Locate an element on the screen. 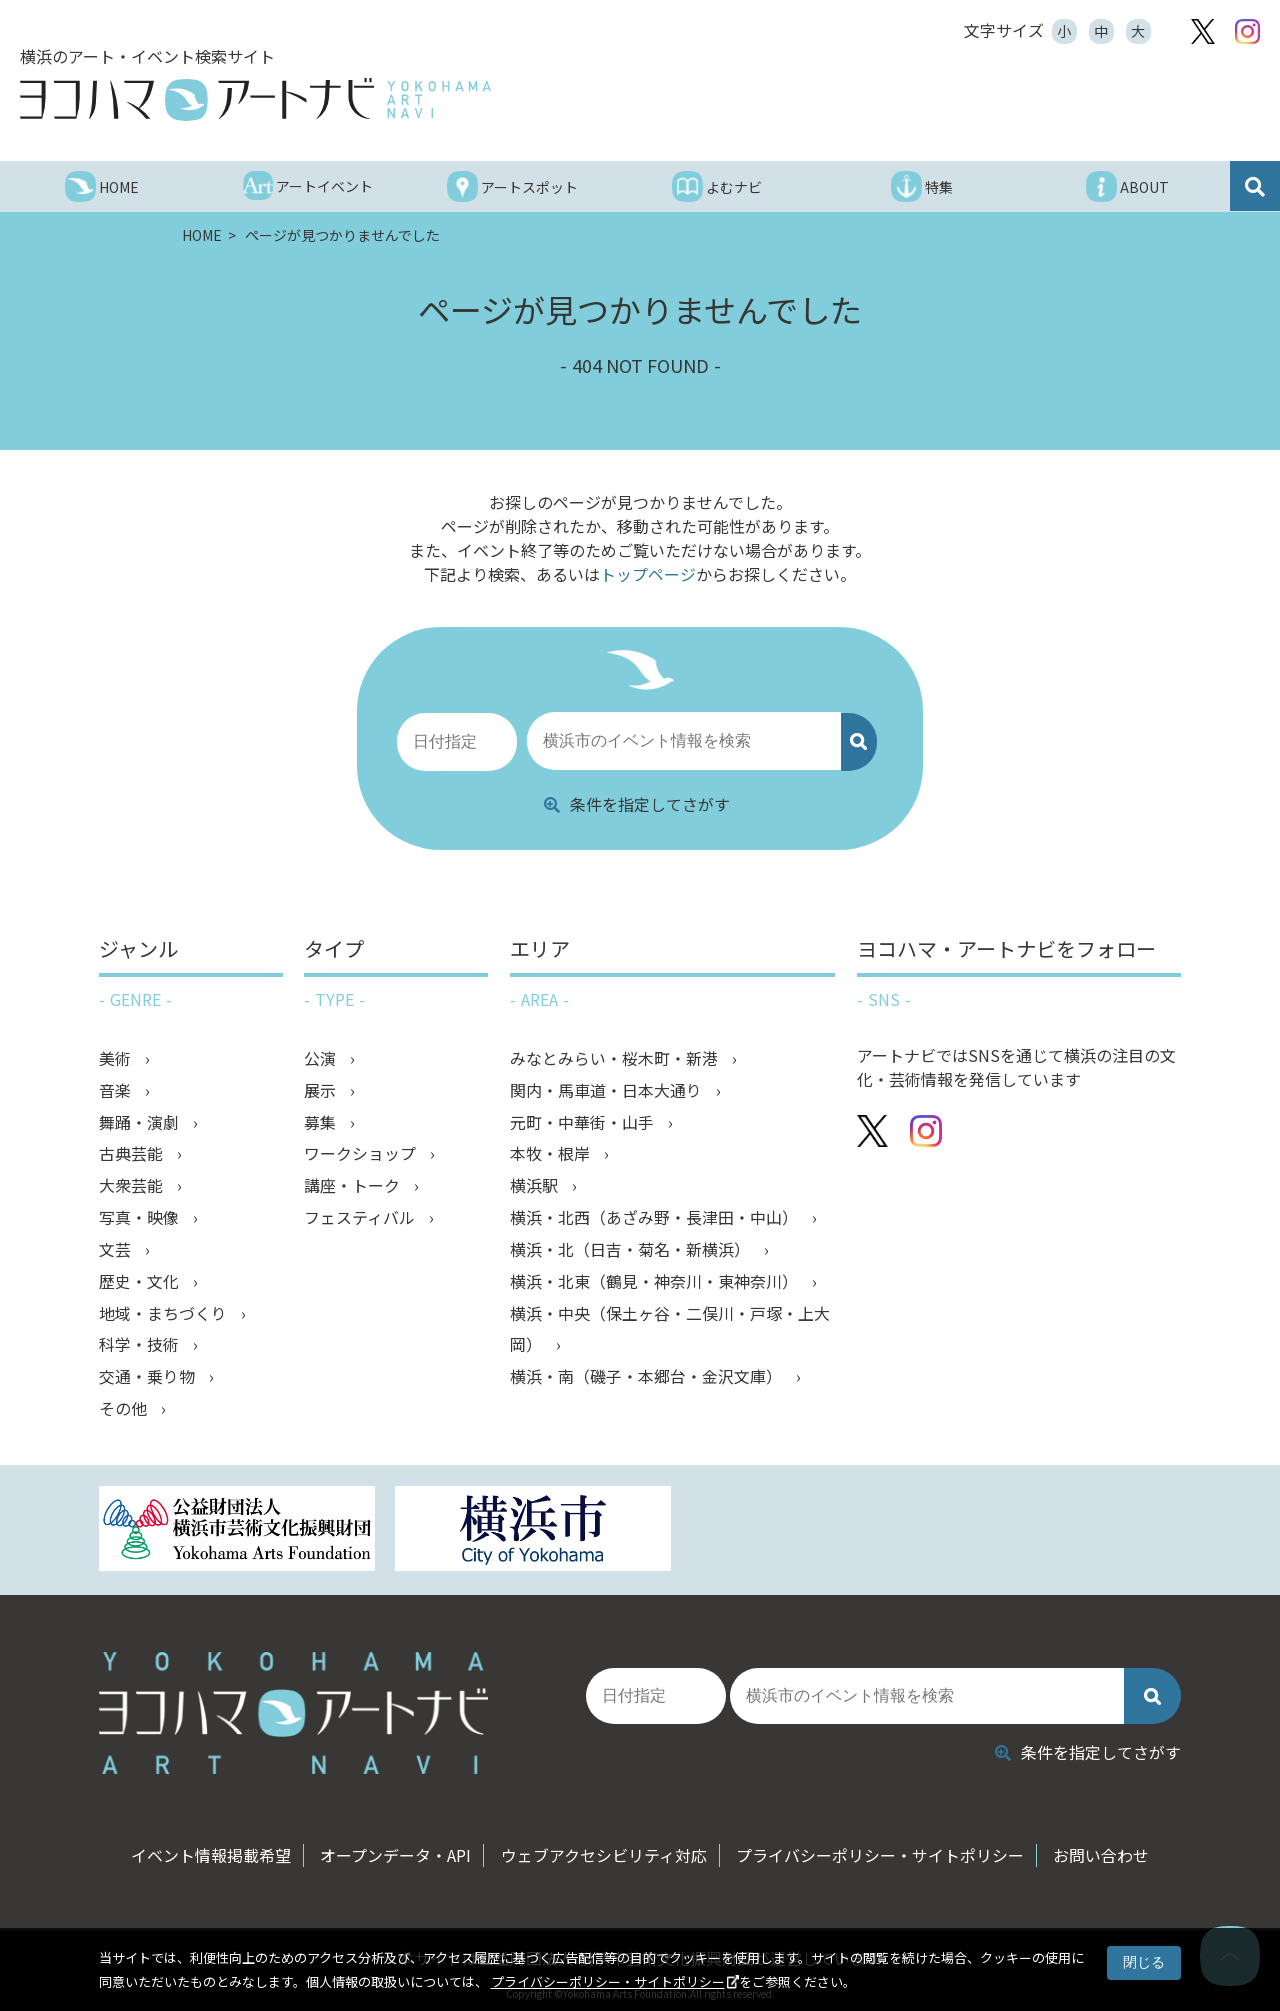 This screenshot has width=1280, height=2011. 募集 is located at coordinates (322, 1122).